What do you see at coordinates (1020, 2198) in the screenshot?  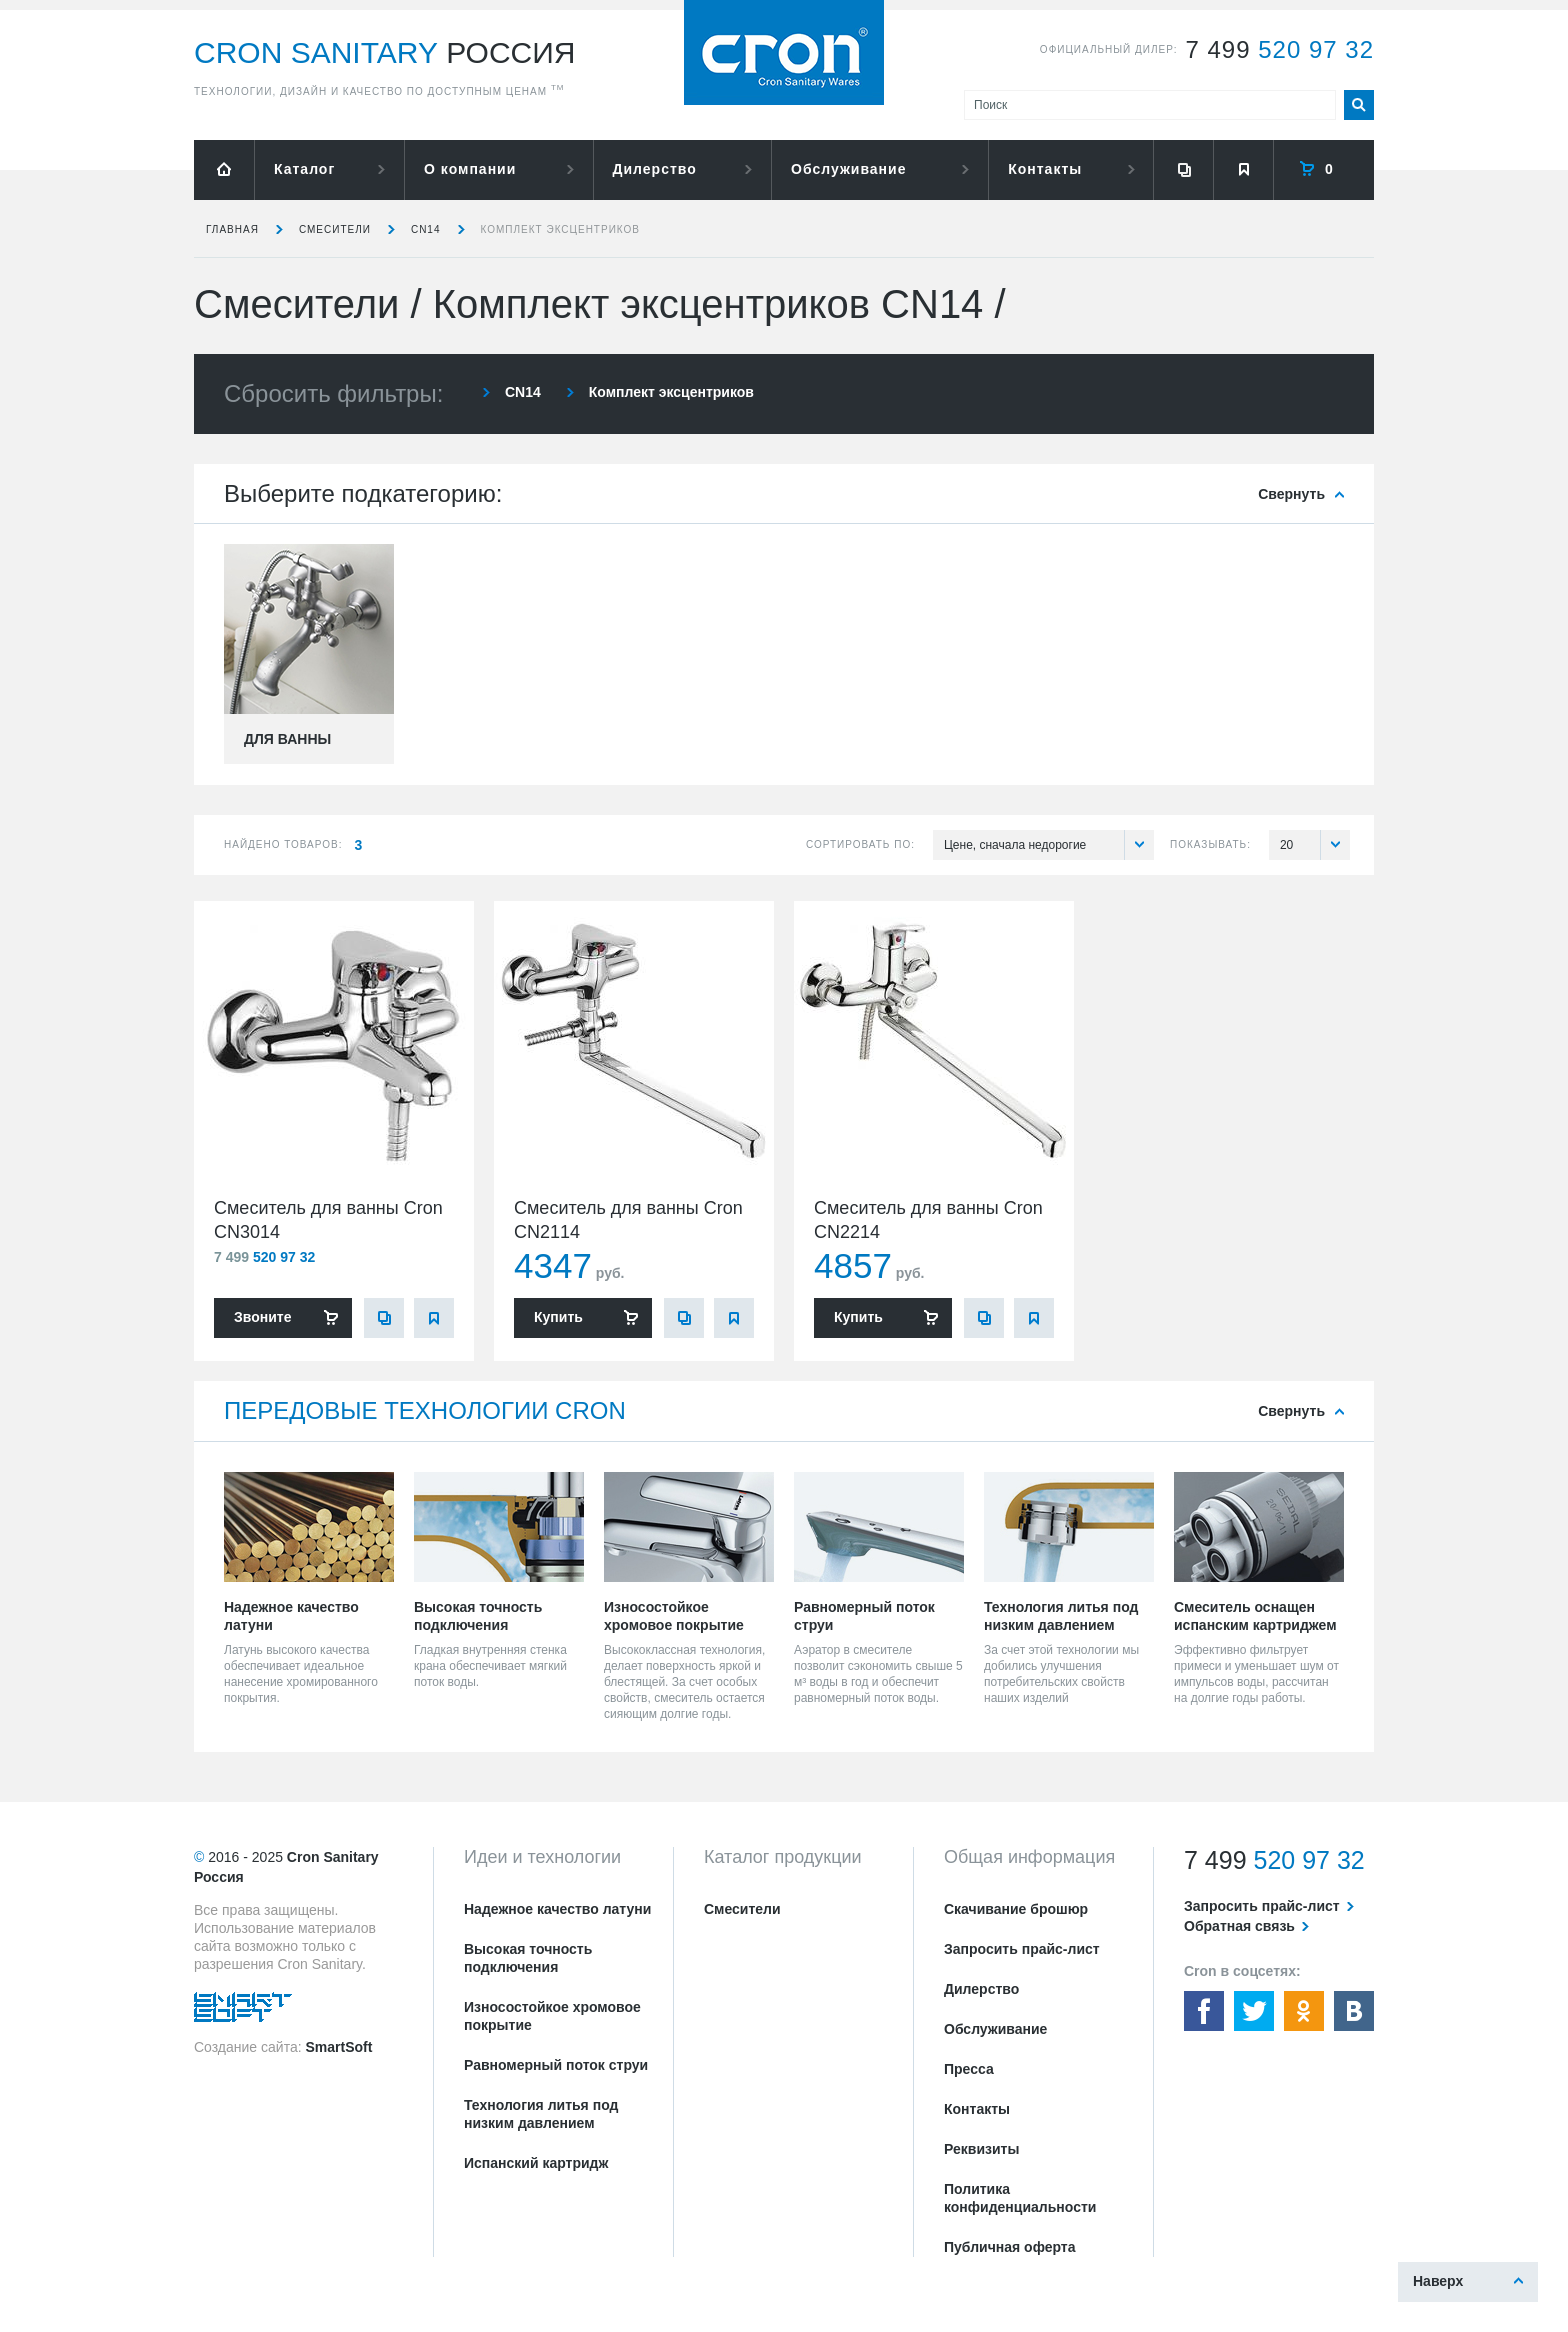 I see `Политика конфиденциальности` at bounding box center [1020, 2198].